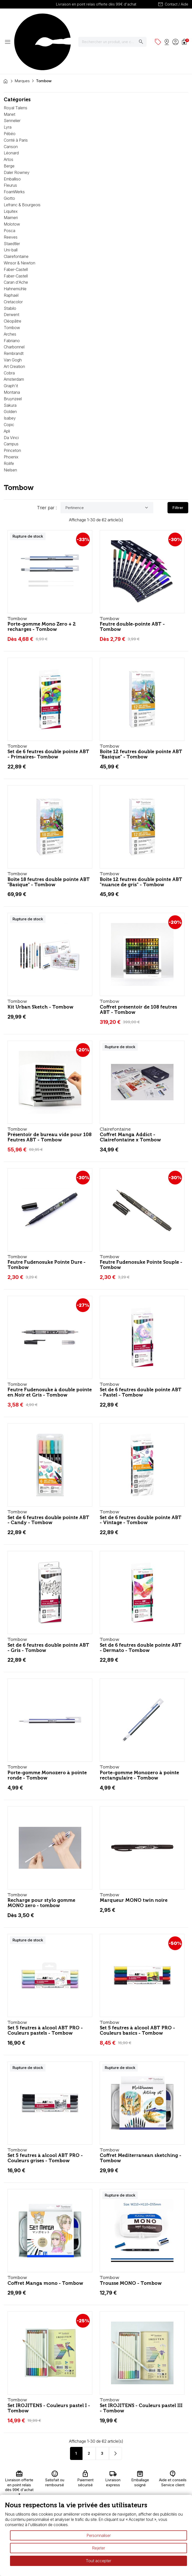 Image resolution: width=192 pixels, height=2576 pixels. What do you see at coordinates (12, 296) in the screenshot?
I see `Fabriano` at bounding box center [12, 296].